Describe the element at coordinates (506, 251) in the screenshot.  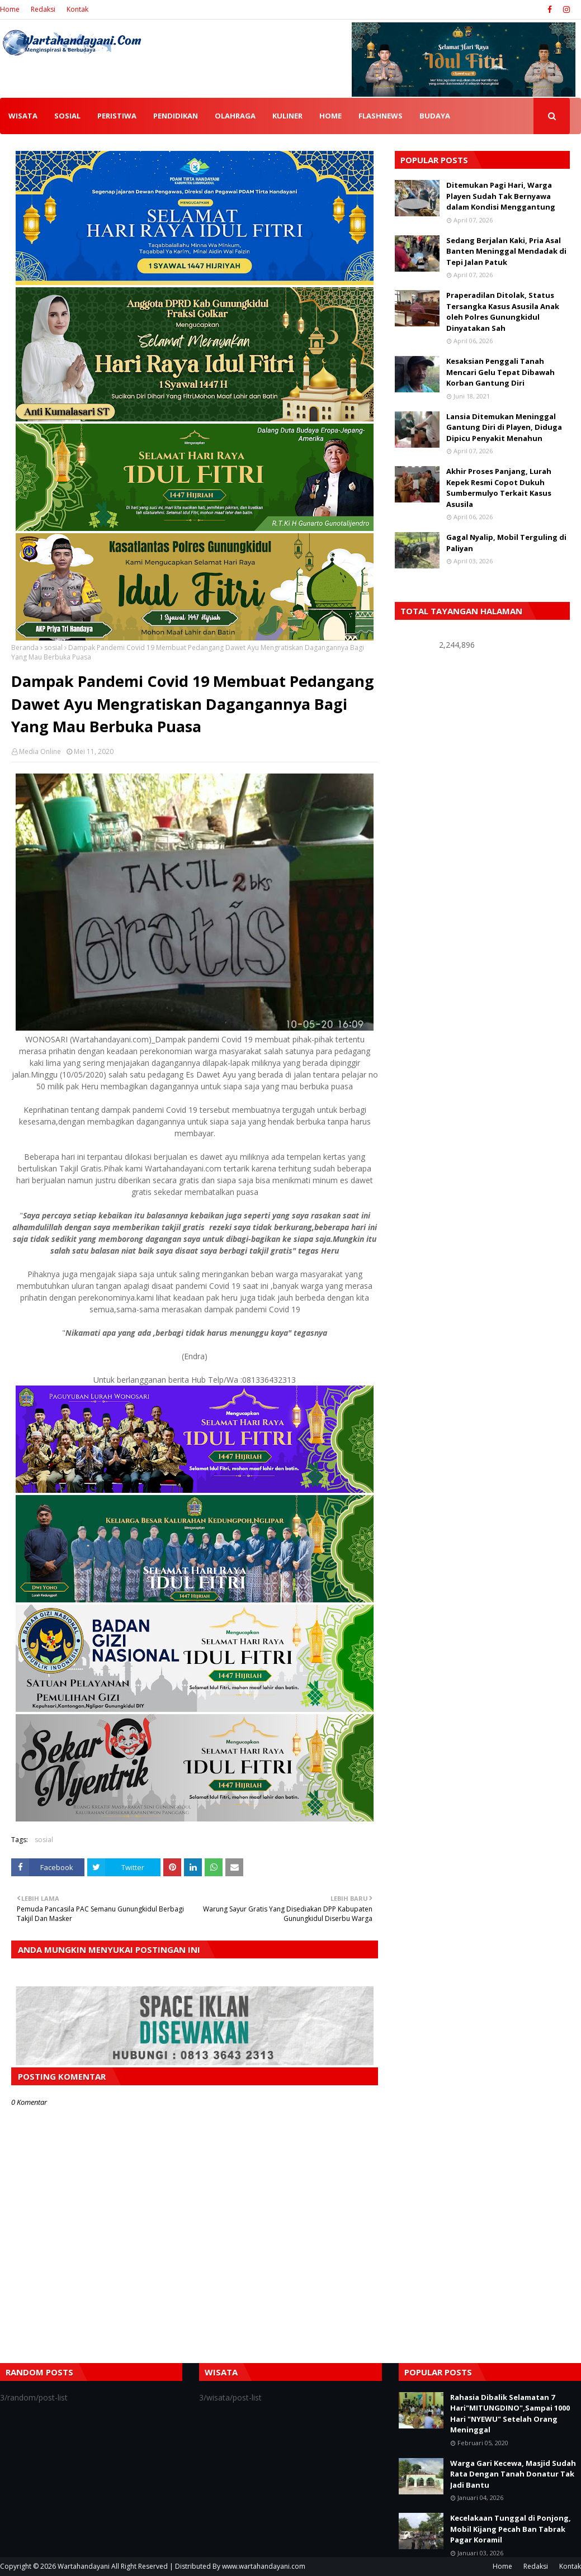
I see `Sedang Berjalan Kaki, Pria Asal Banten Meninggal Mendadak di Tepi Jalan Patuk` at that location.